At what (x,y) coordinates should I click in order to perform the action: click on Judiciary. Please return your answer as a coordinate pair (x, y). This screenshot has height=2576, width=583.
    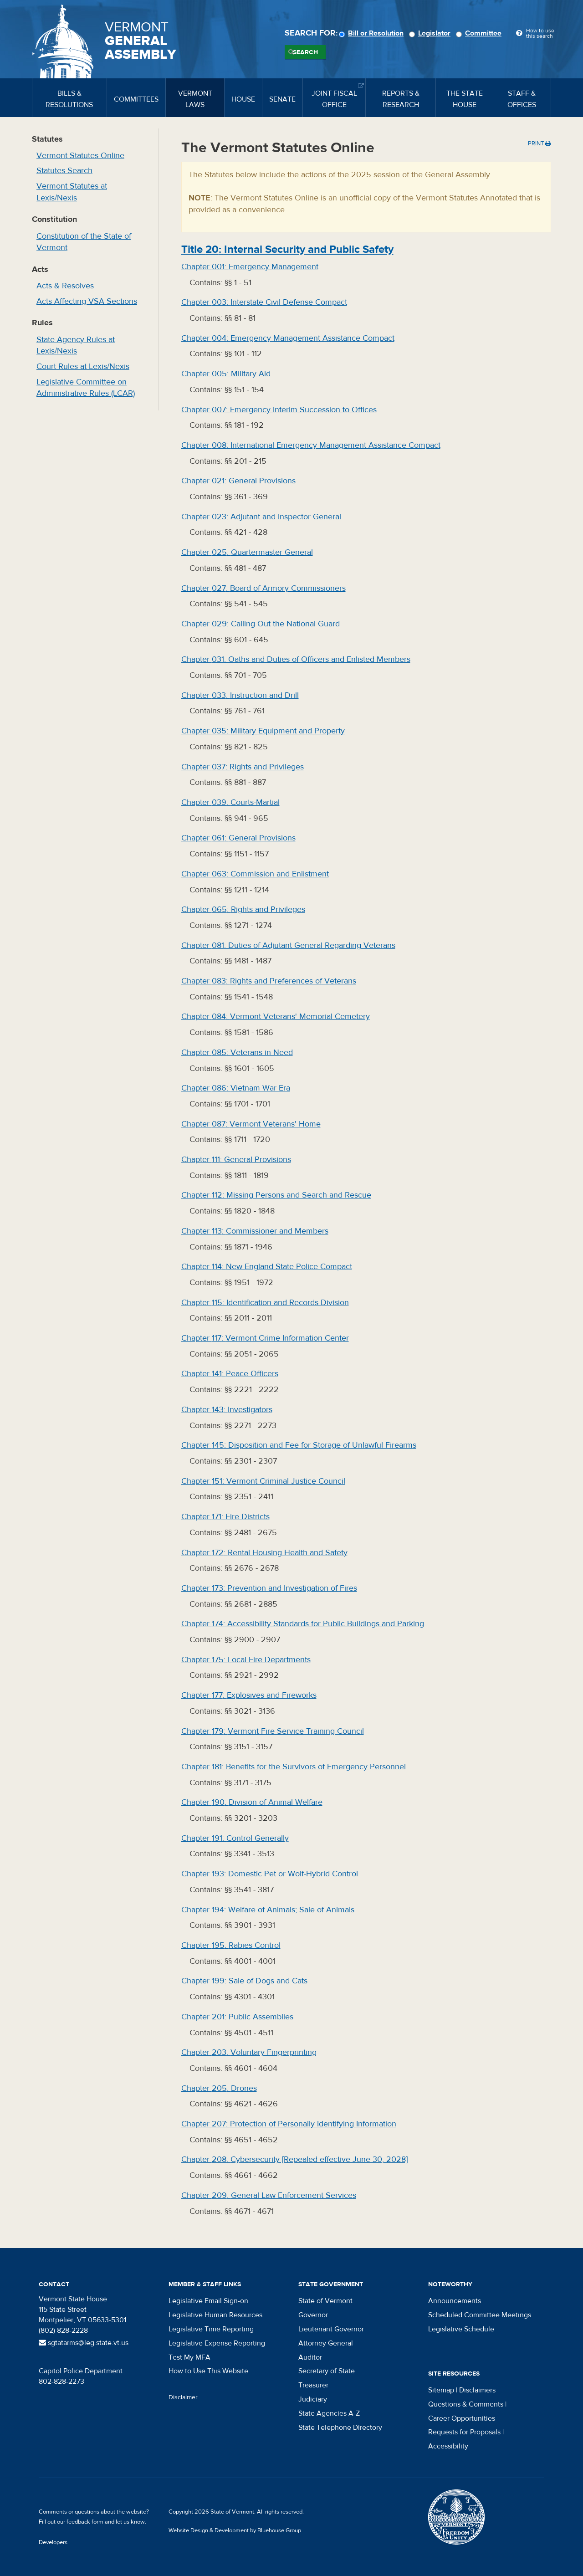
    Looking at the image, I should click on (312, 2399).